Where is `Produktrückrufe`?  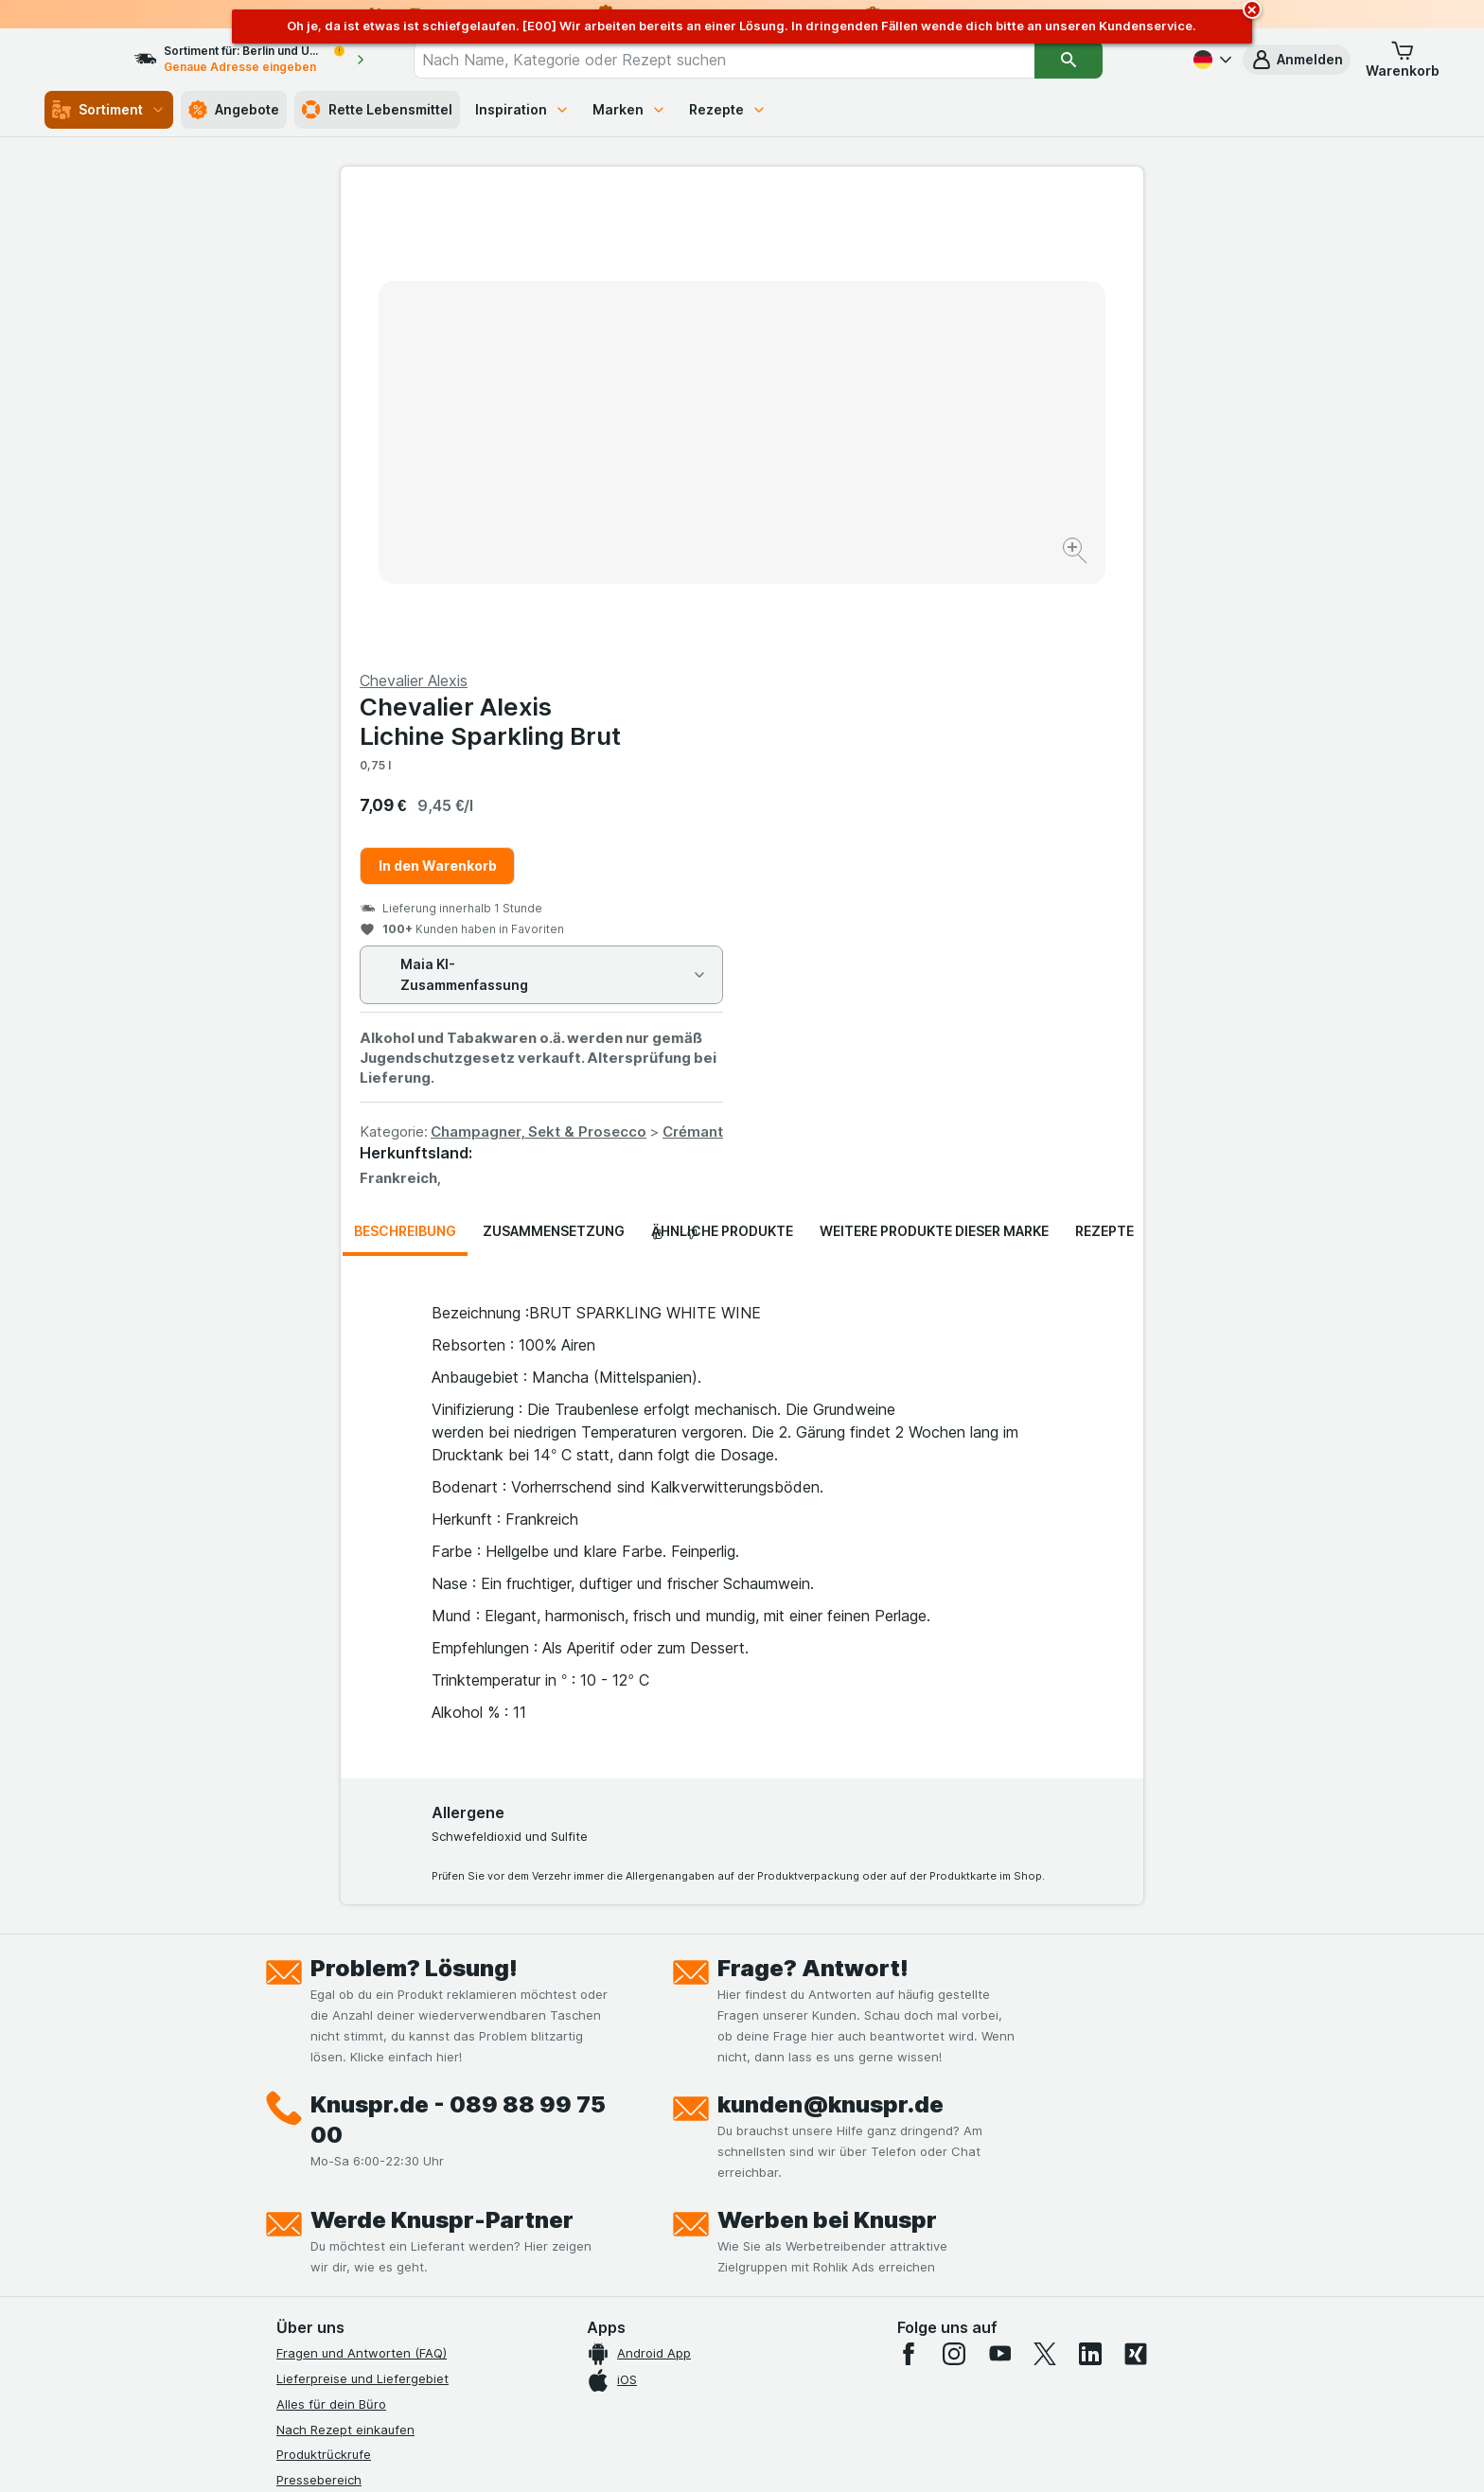
Produktrückrufe is located at coordinates (323, 1998).